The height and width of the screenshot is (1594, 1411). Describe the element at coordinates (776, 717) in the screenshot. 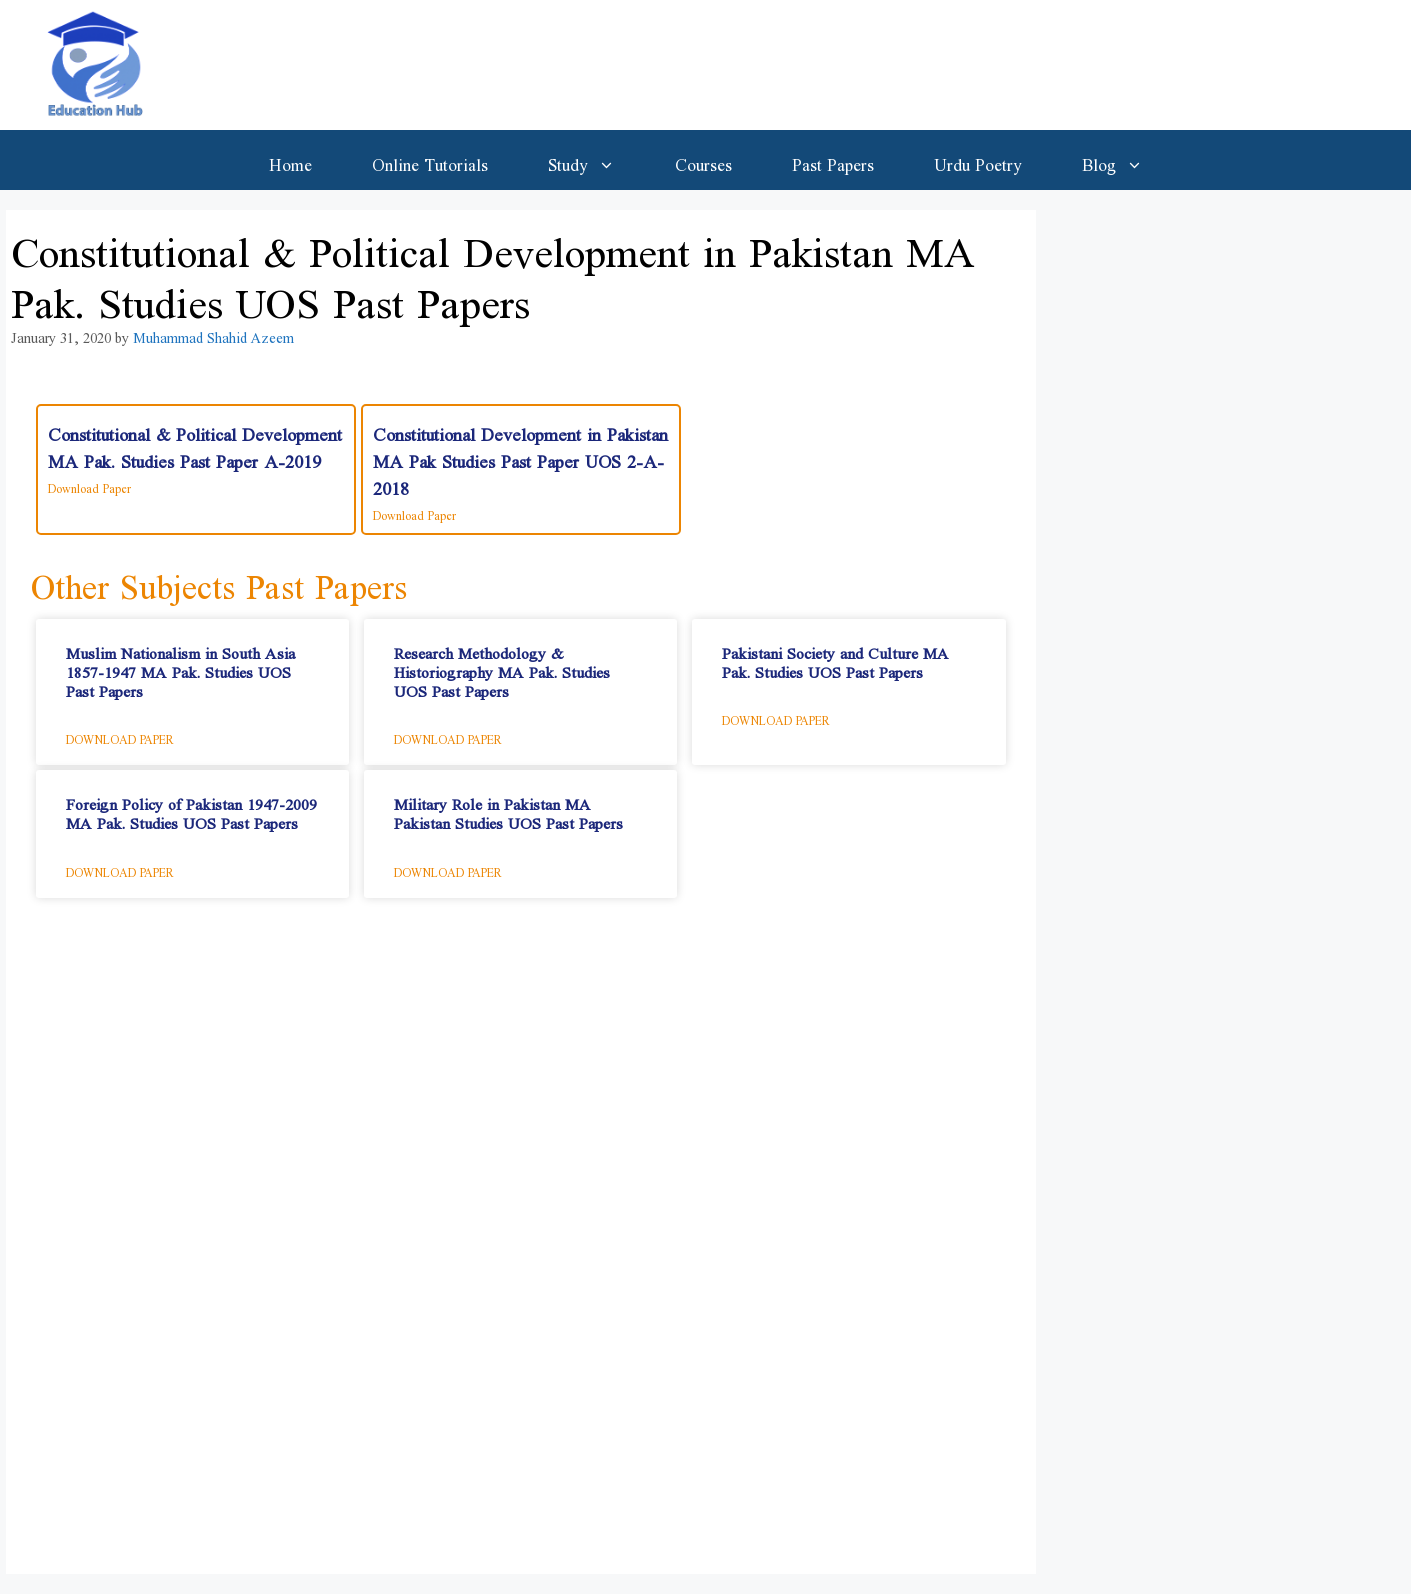

I see `Download Paper [Read more about Pakistani Society and Culture​ MA Pak. Studies UOS Past Papers]` at that location.